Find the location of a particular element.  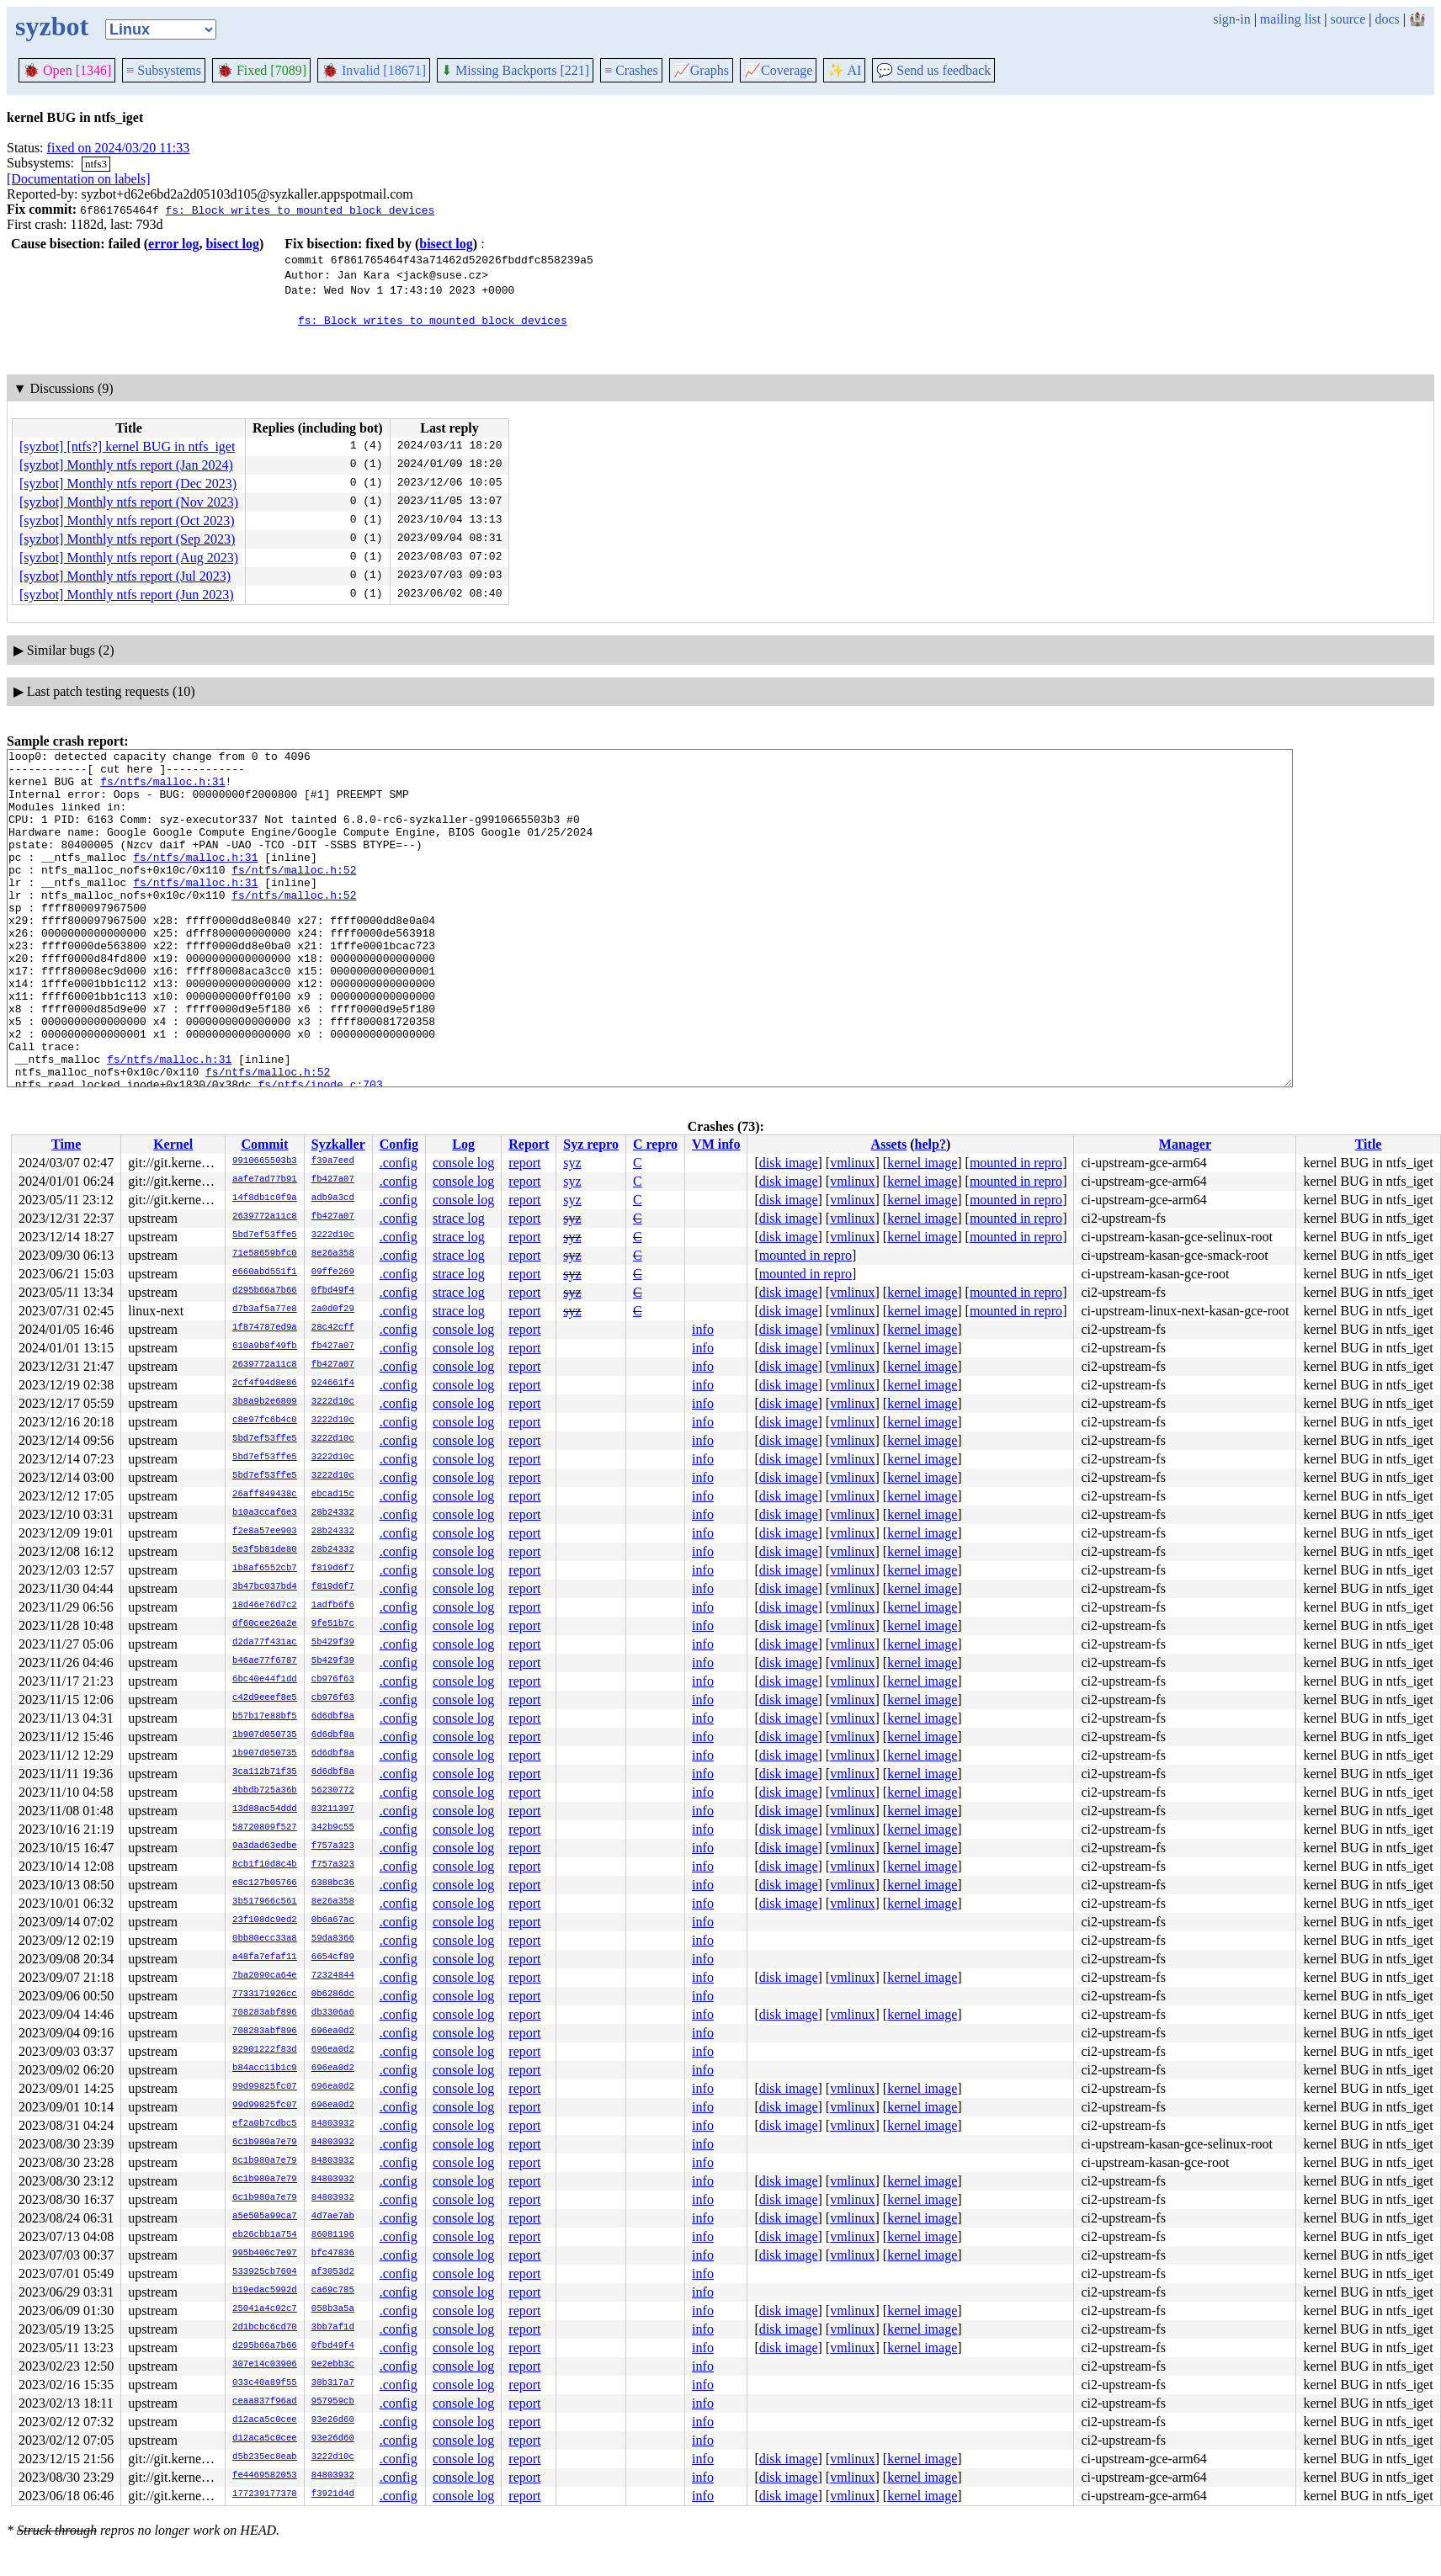

[syzbot] Monthly ntfs report (Aug 2023) is located at coordinates (128, 557).